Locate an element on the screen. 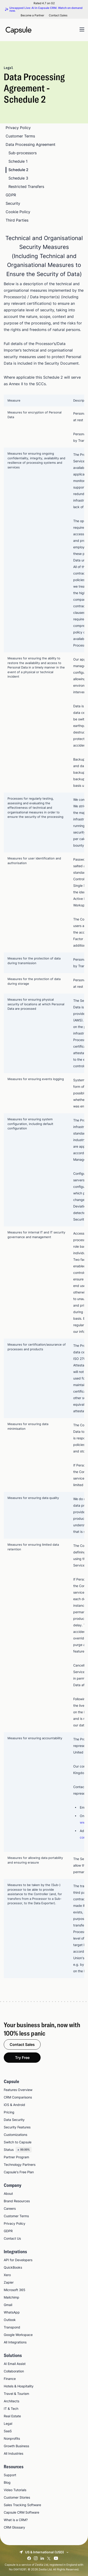  Switch to Capsule is located at coordinates (17, 2142).